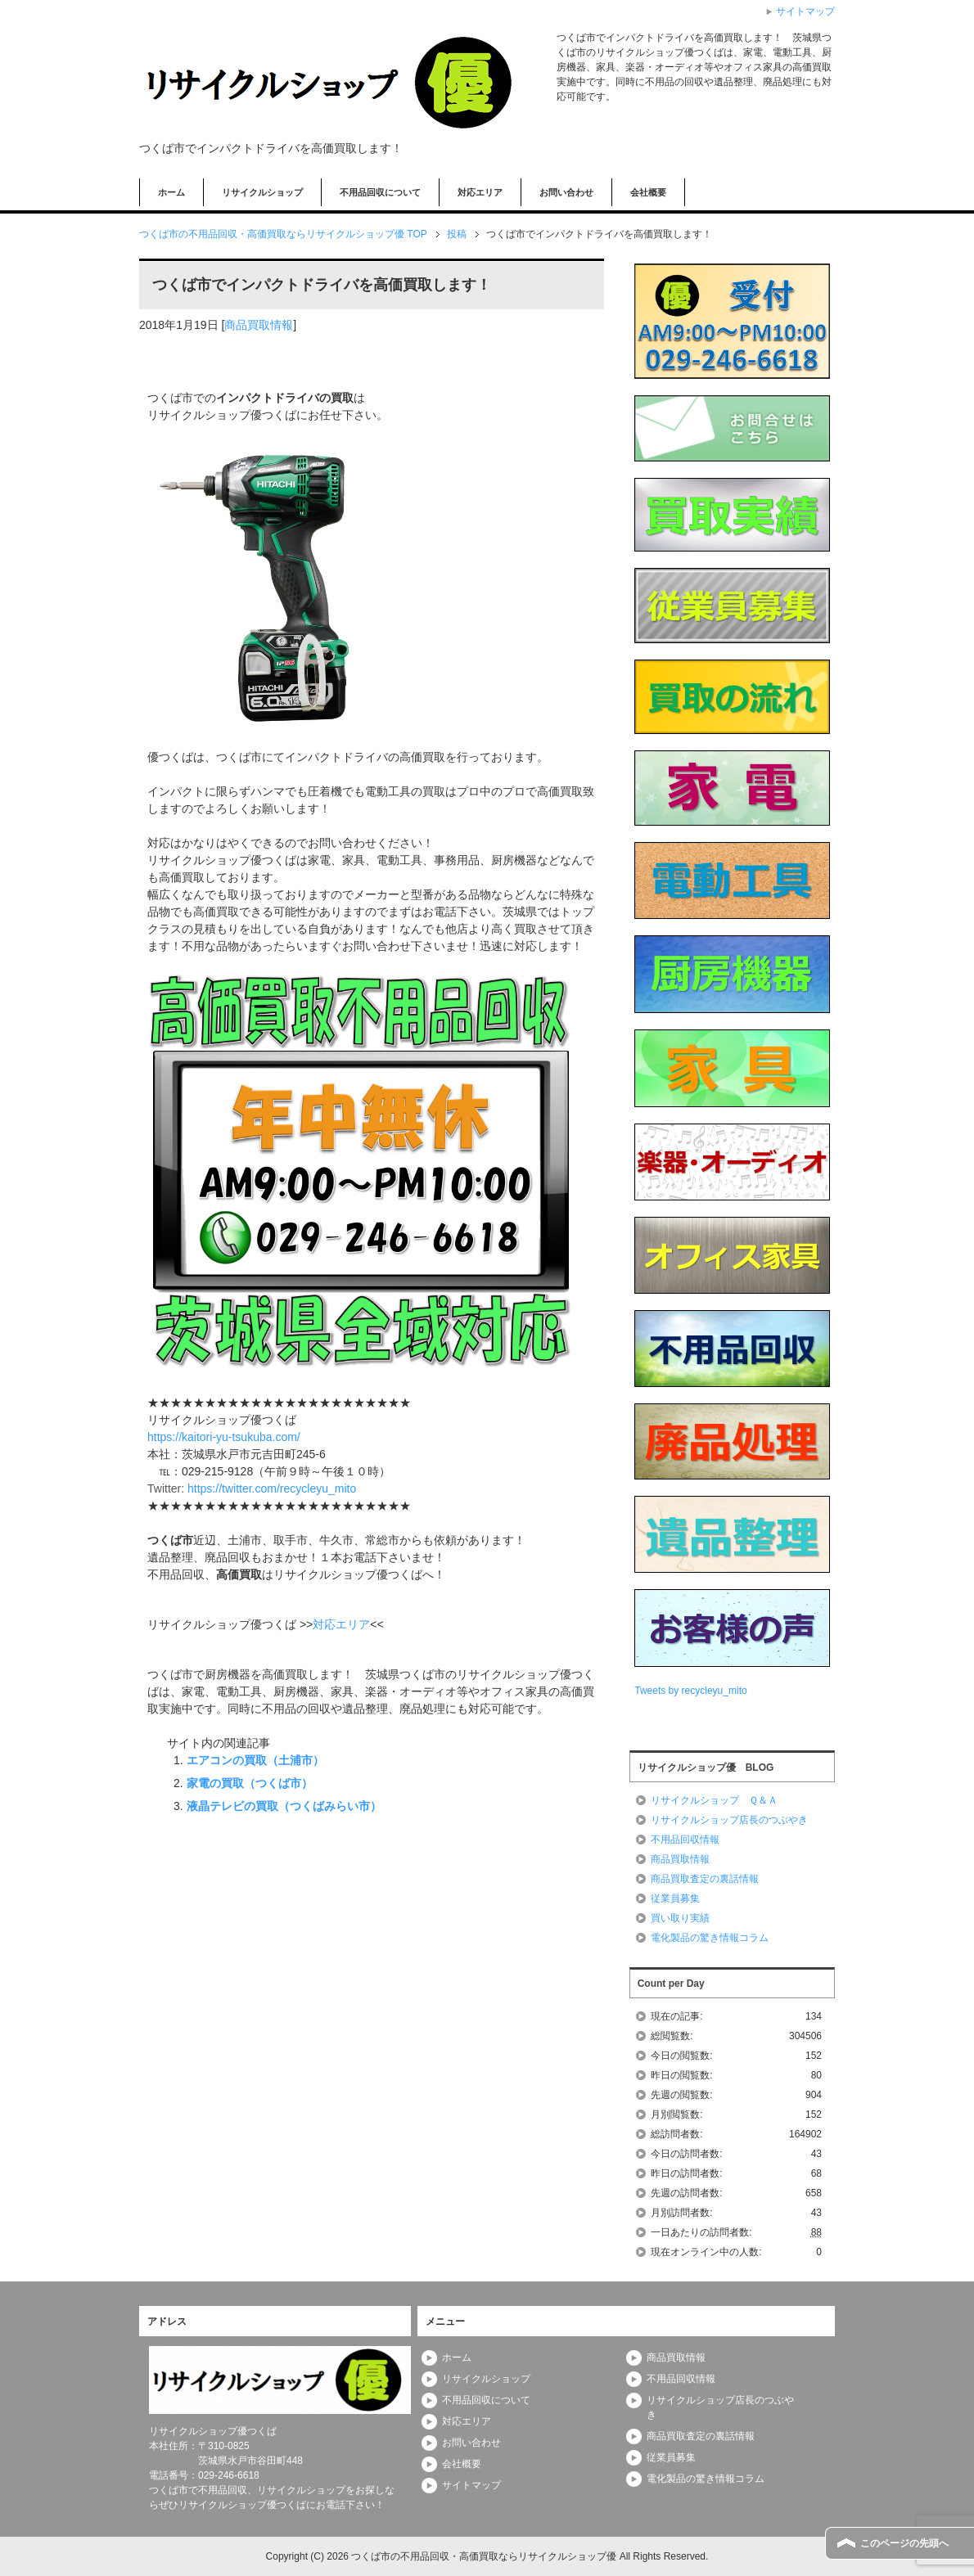  Describe the element at coordinates (648, 192) in the screenshot. I see `会社概要` at that location.